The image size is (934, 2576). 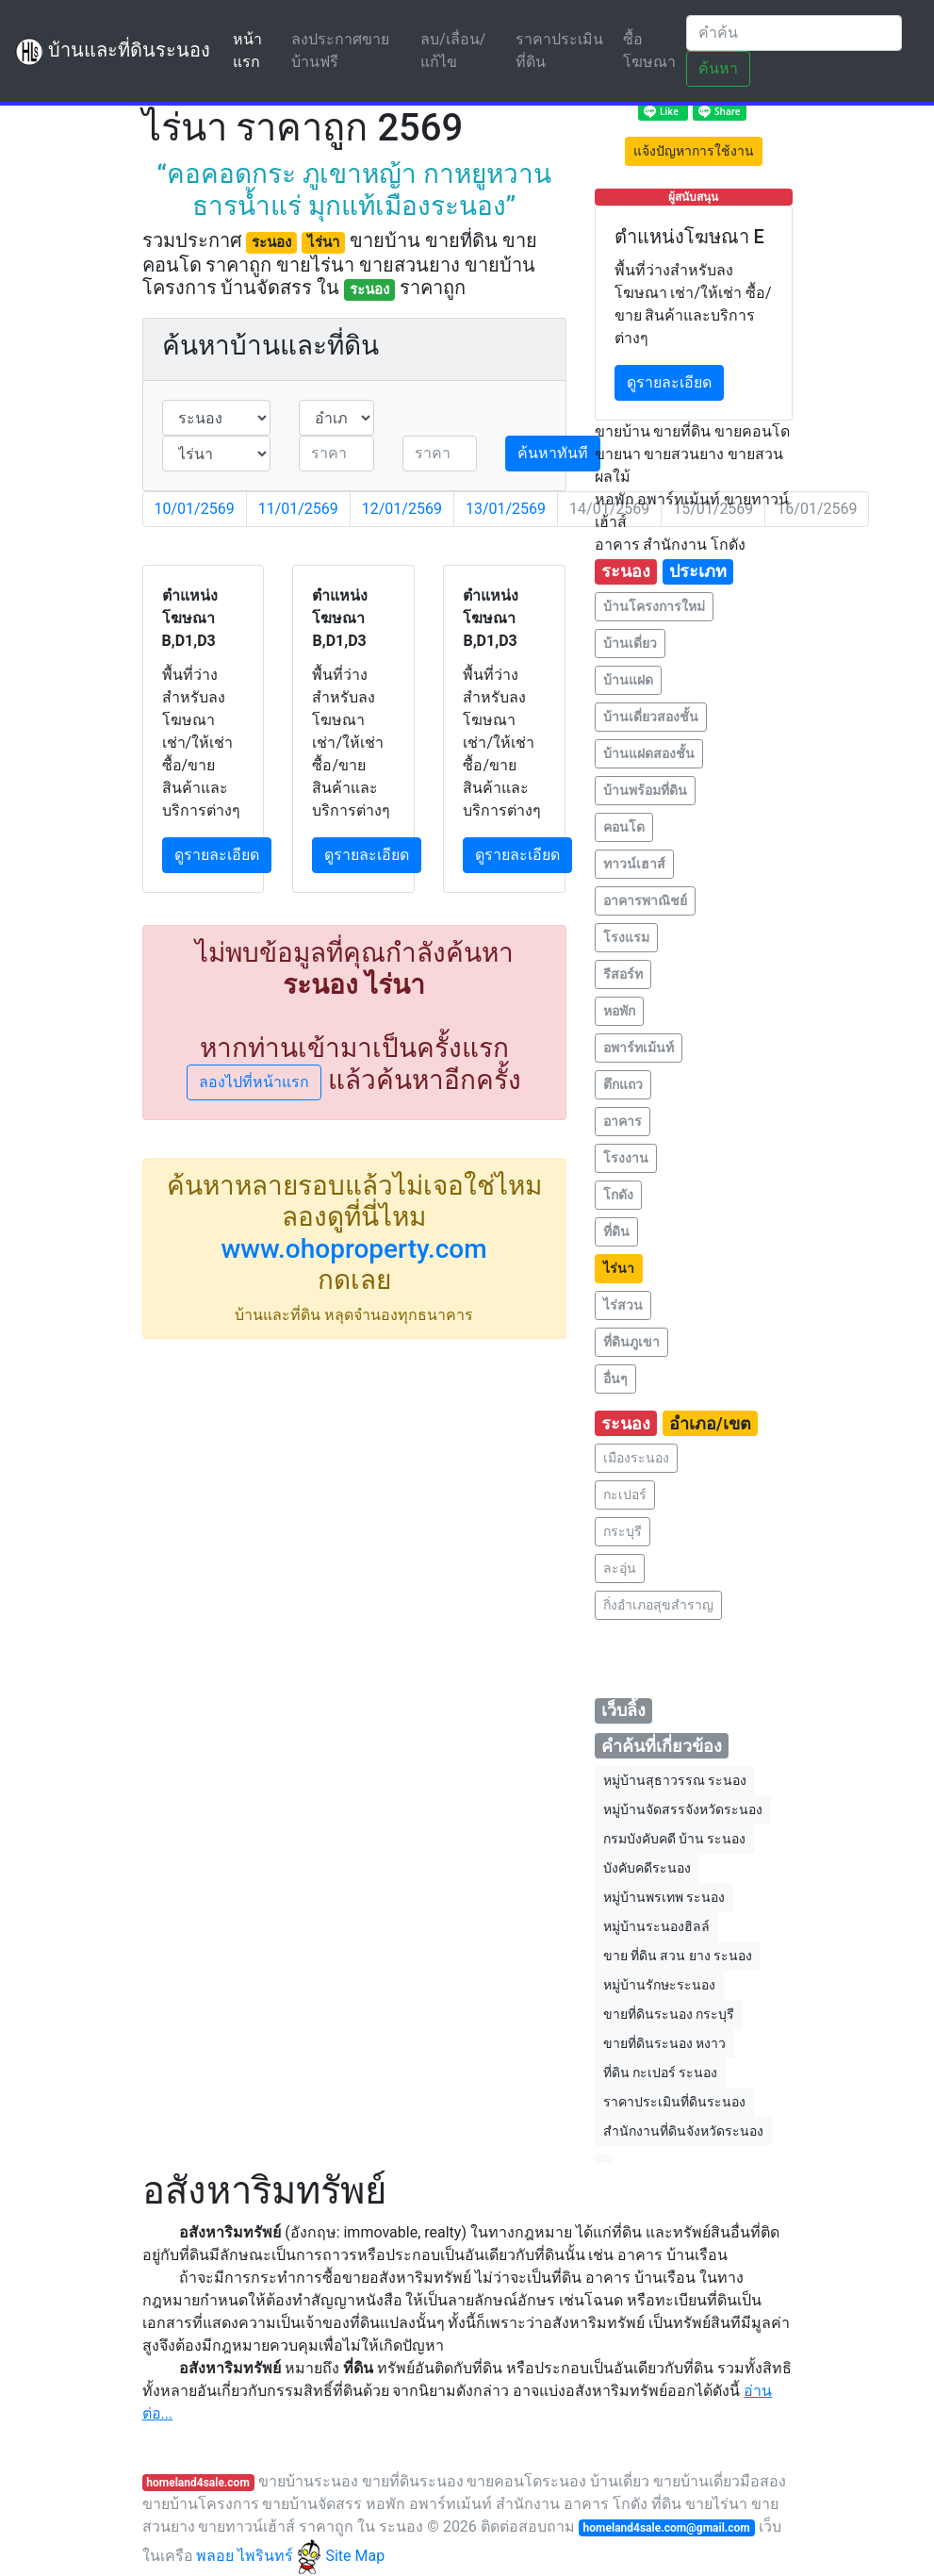 I want to click on กรมบังคับคดี บ้าน ระนอง, so click(x=674, y=1838).